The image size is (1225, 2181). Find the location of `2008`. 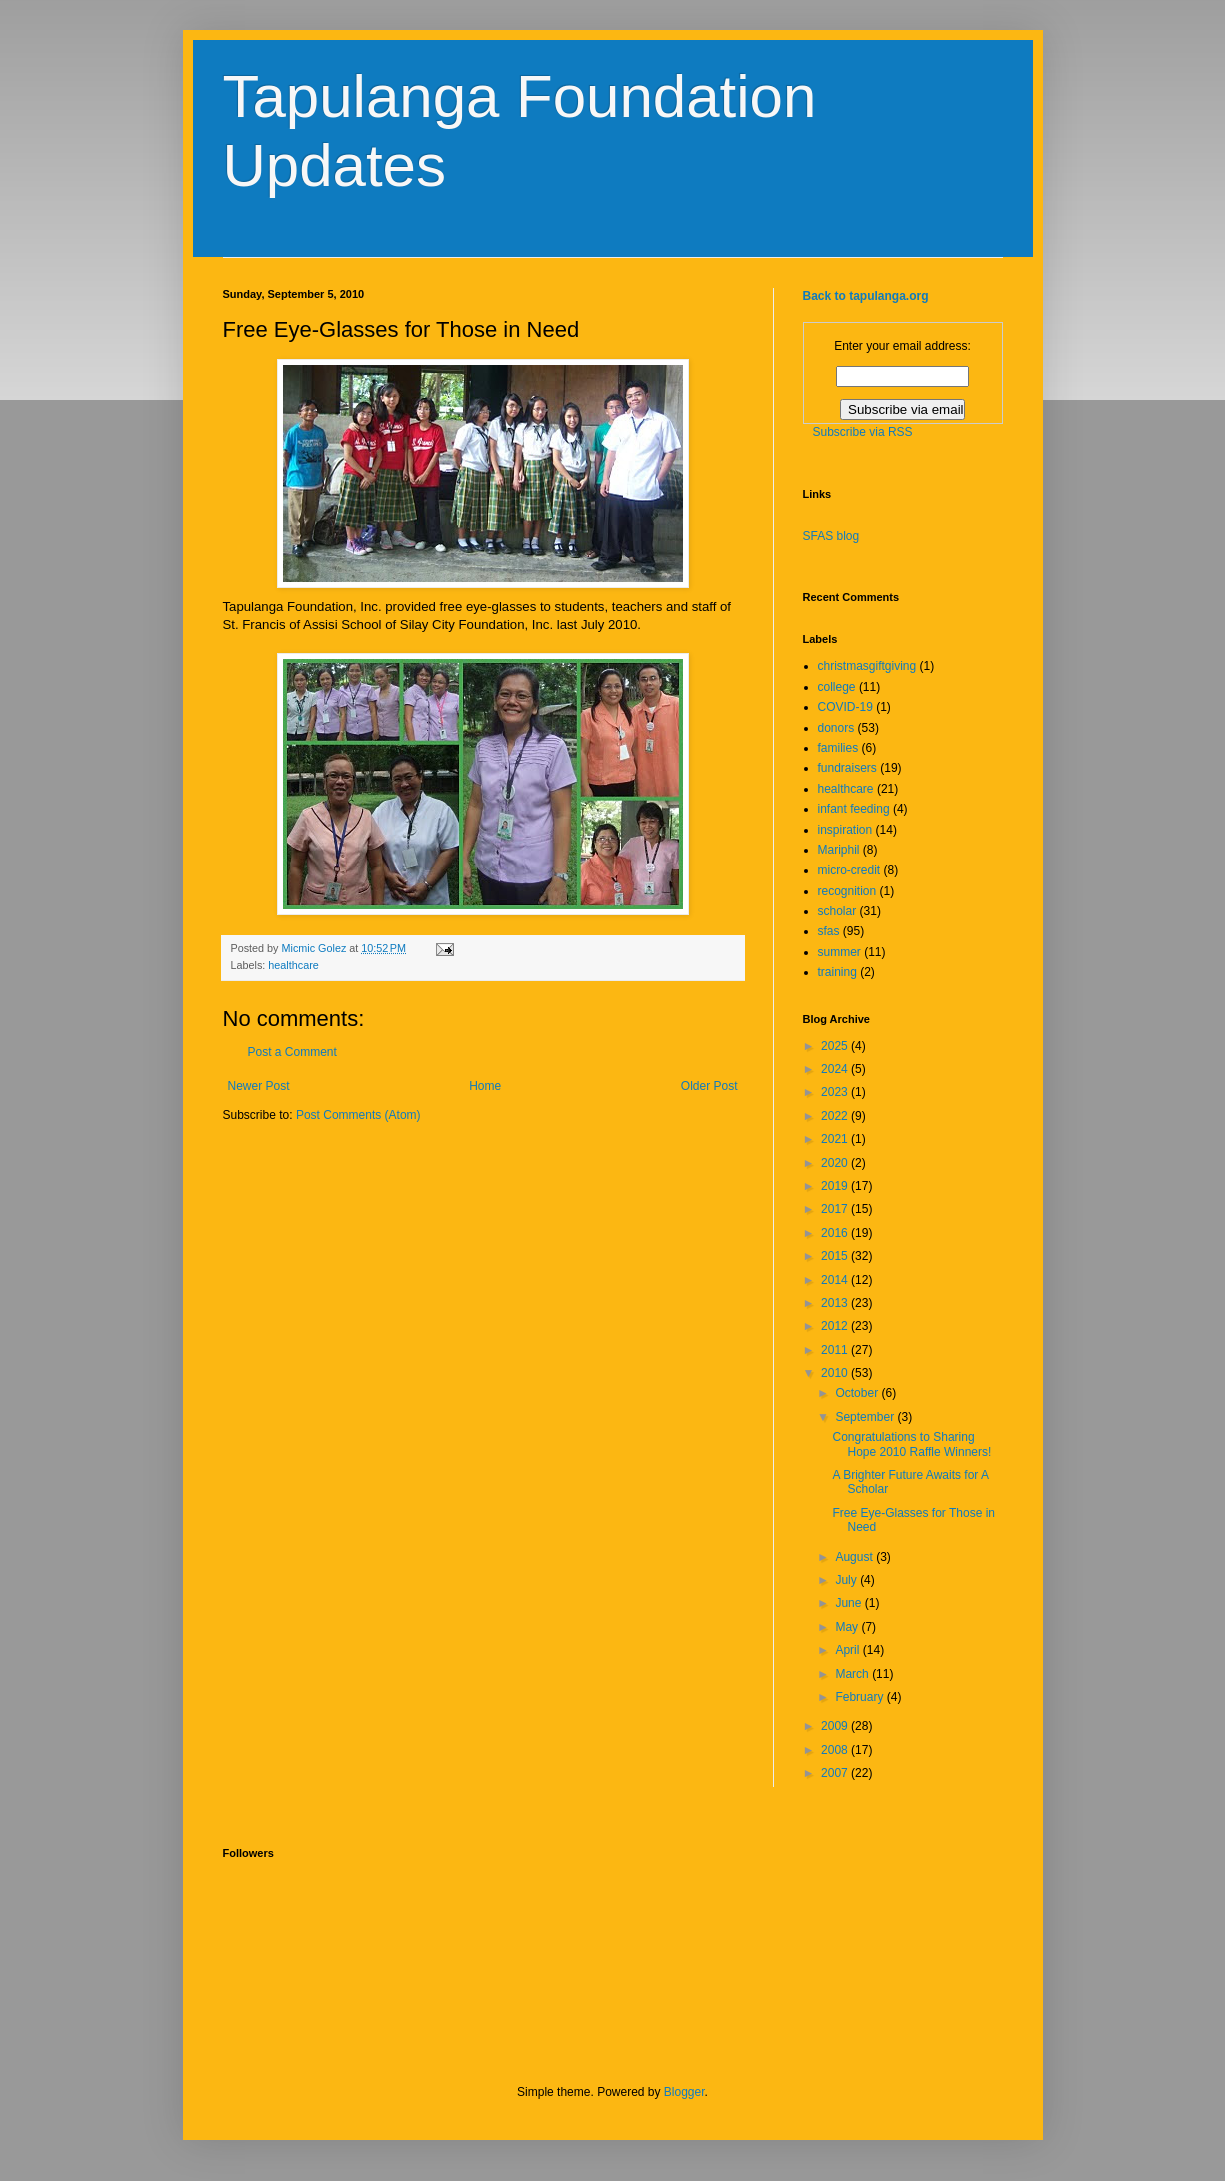

2008 is located at coordinates (836, 1750).